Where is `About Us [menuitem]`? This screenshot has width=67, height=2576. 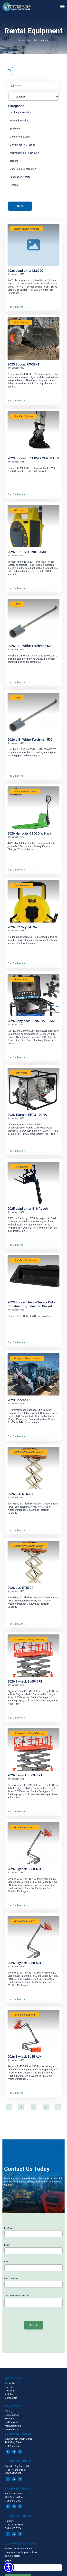 About Us [menuitem] is located at coordinates (10, 2383).